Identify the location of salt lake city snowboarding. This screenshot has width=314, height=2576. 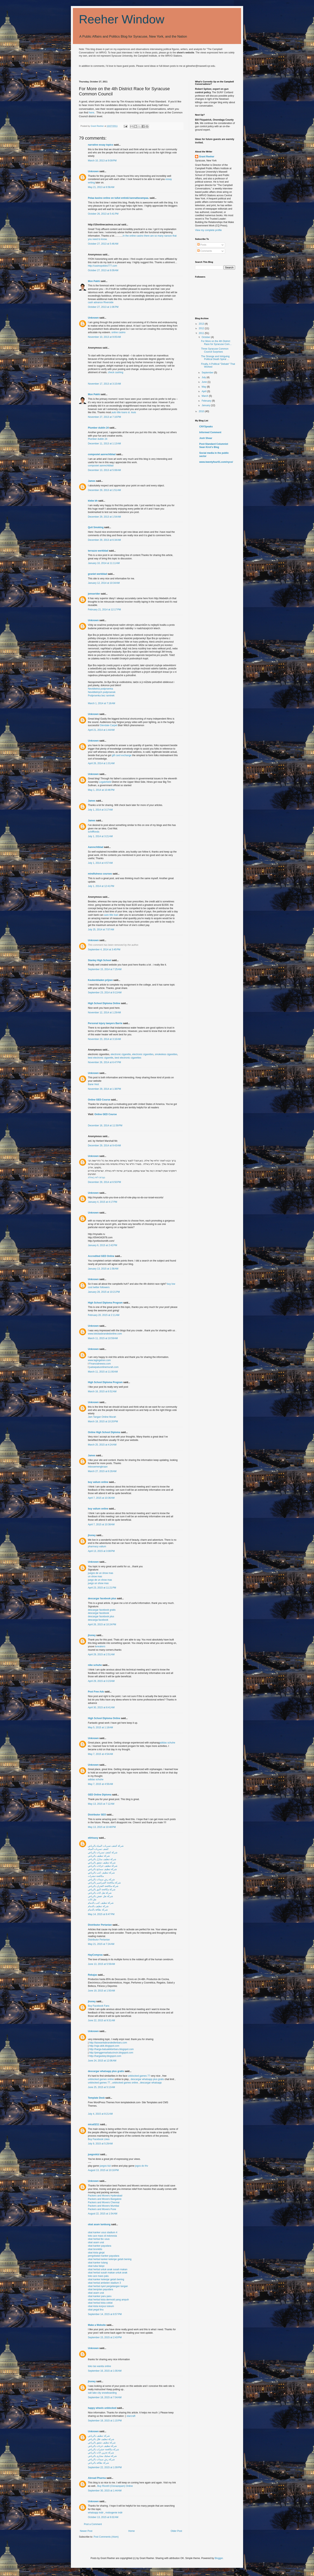
(102, 2392).